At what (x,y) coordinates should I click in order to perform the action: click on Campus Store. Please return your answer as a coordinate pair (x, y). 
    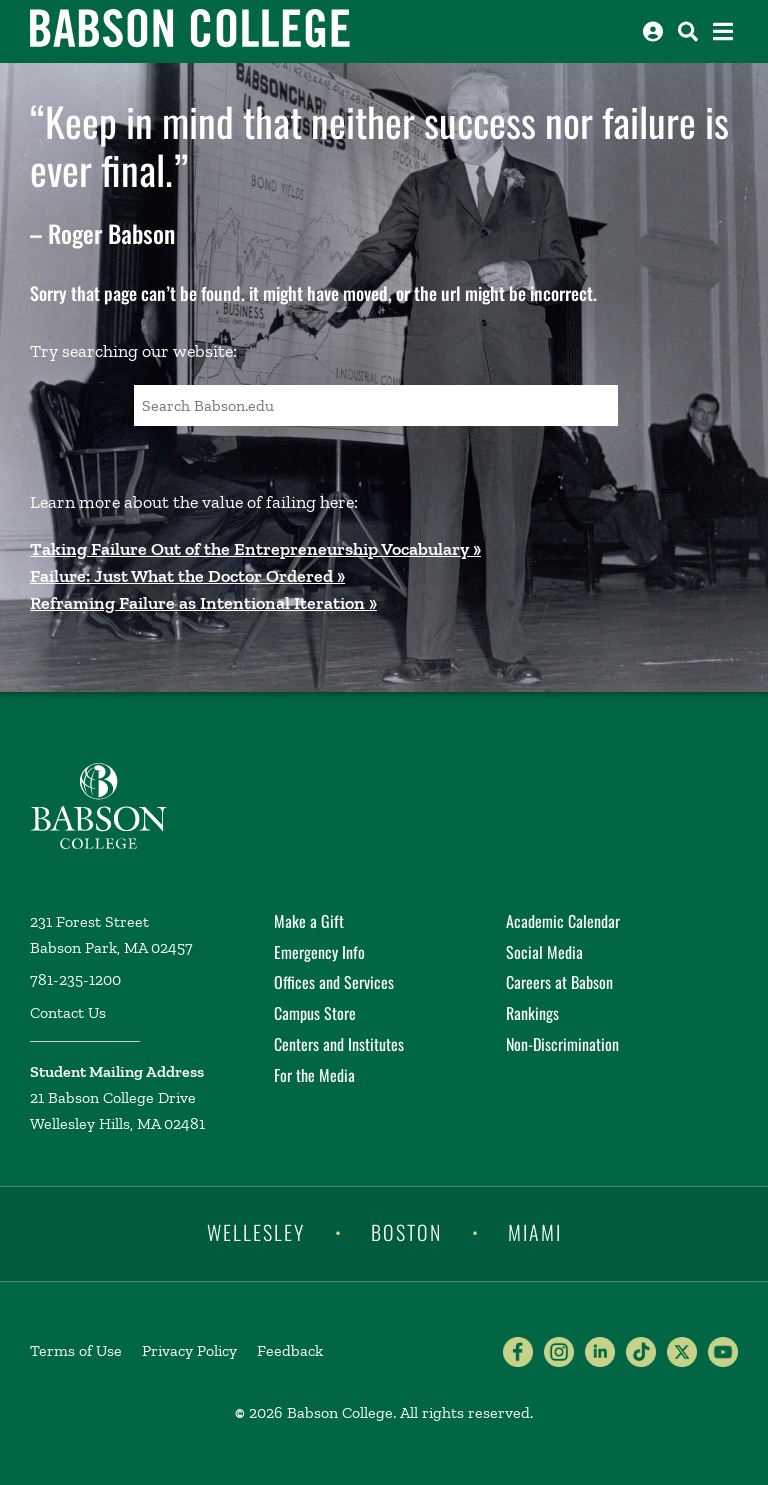
    Looking at the image, I should click on (315, 1013).